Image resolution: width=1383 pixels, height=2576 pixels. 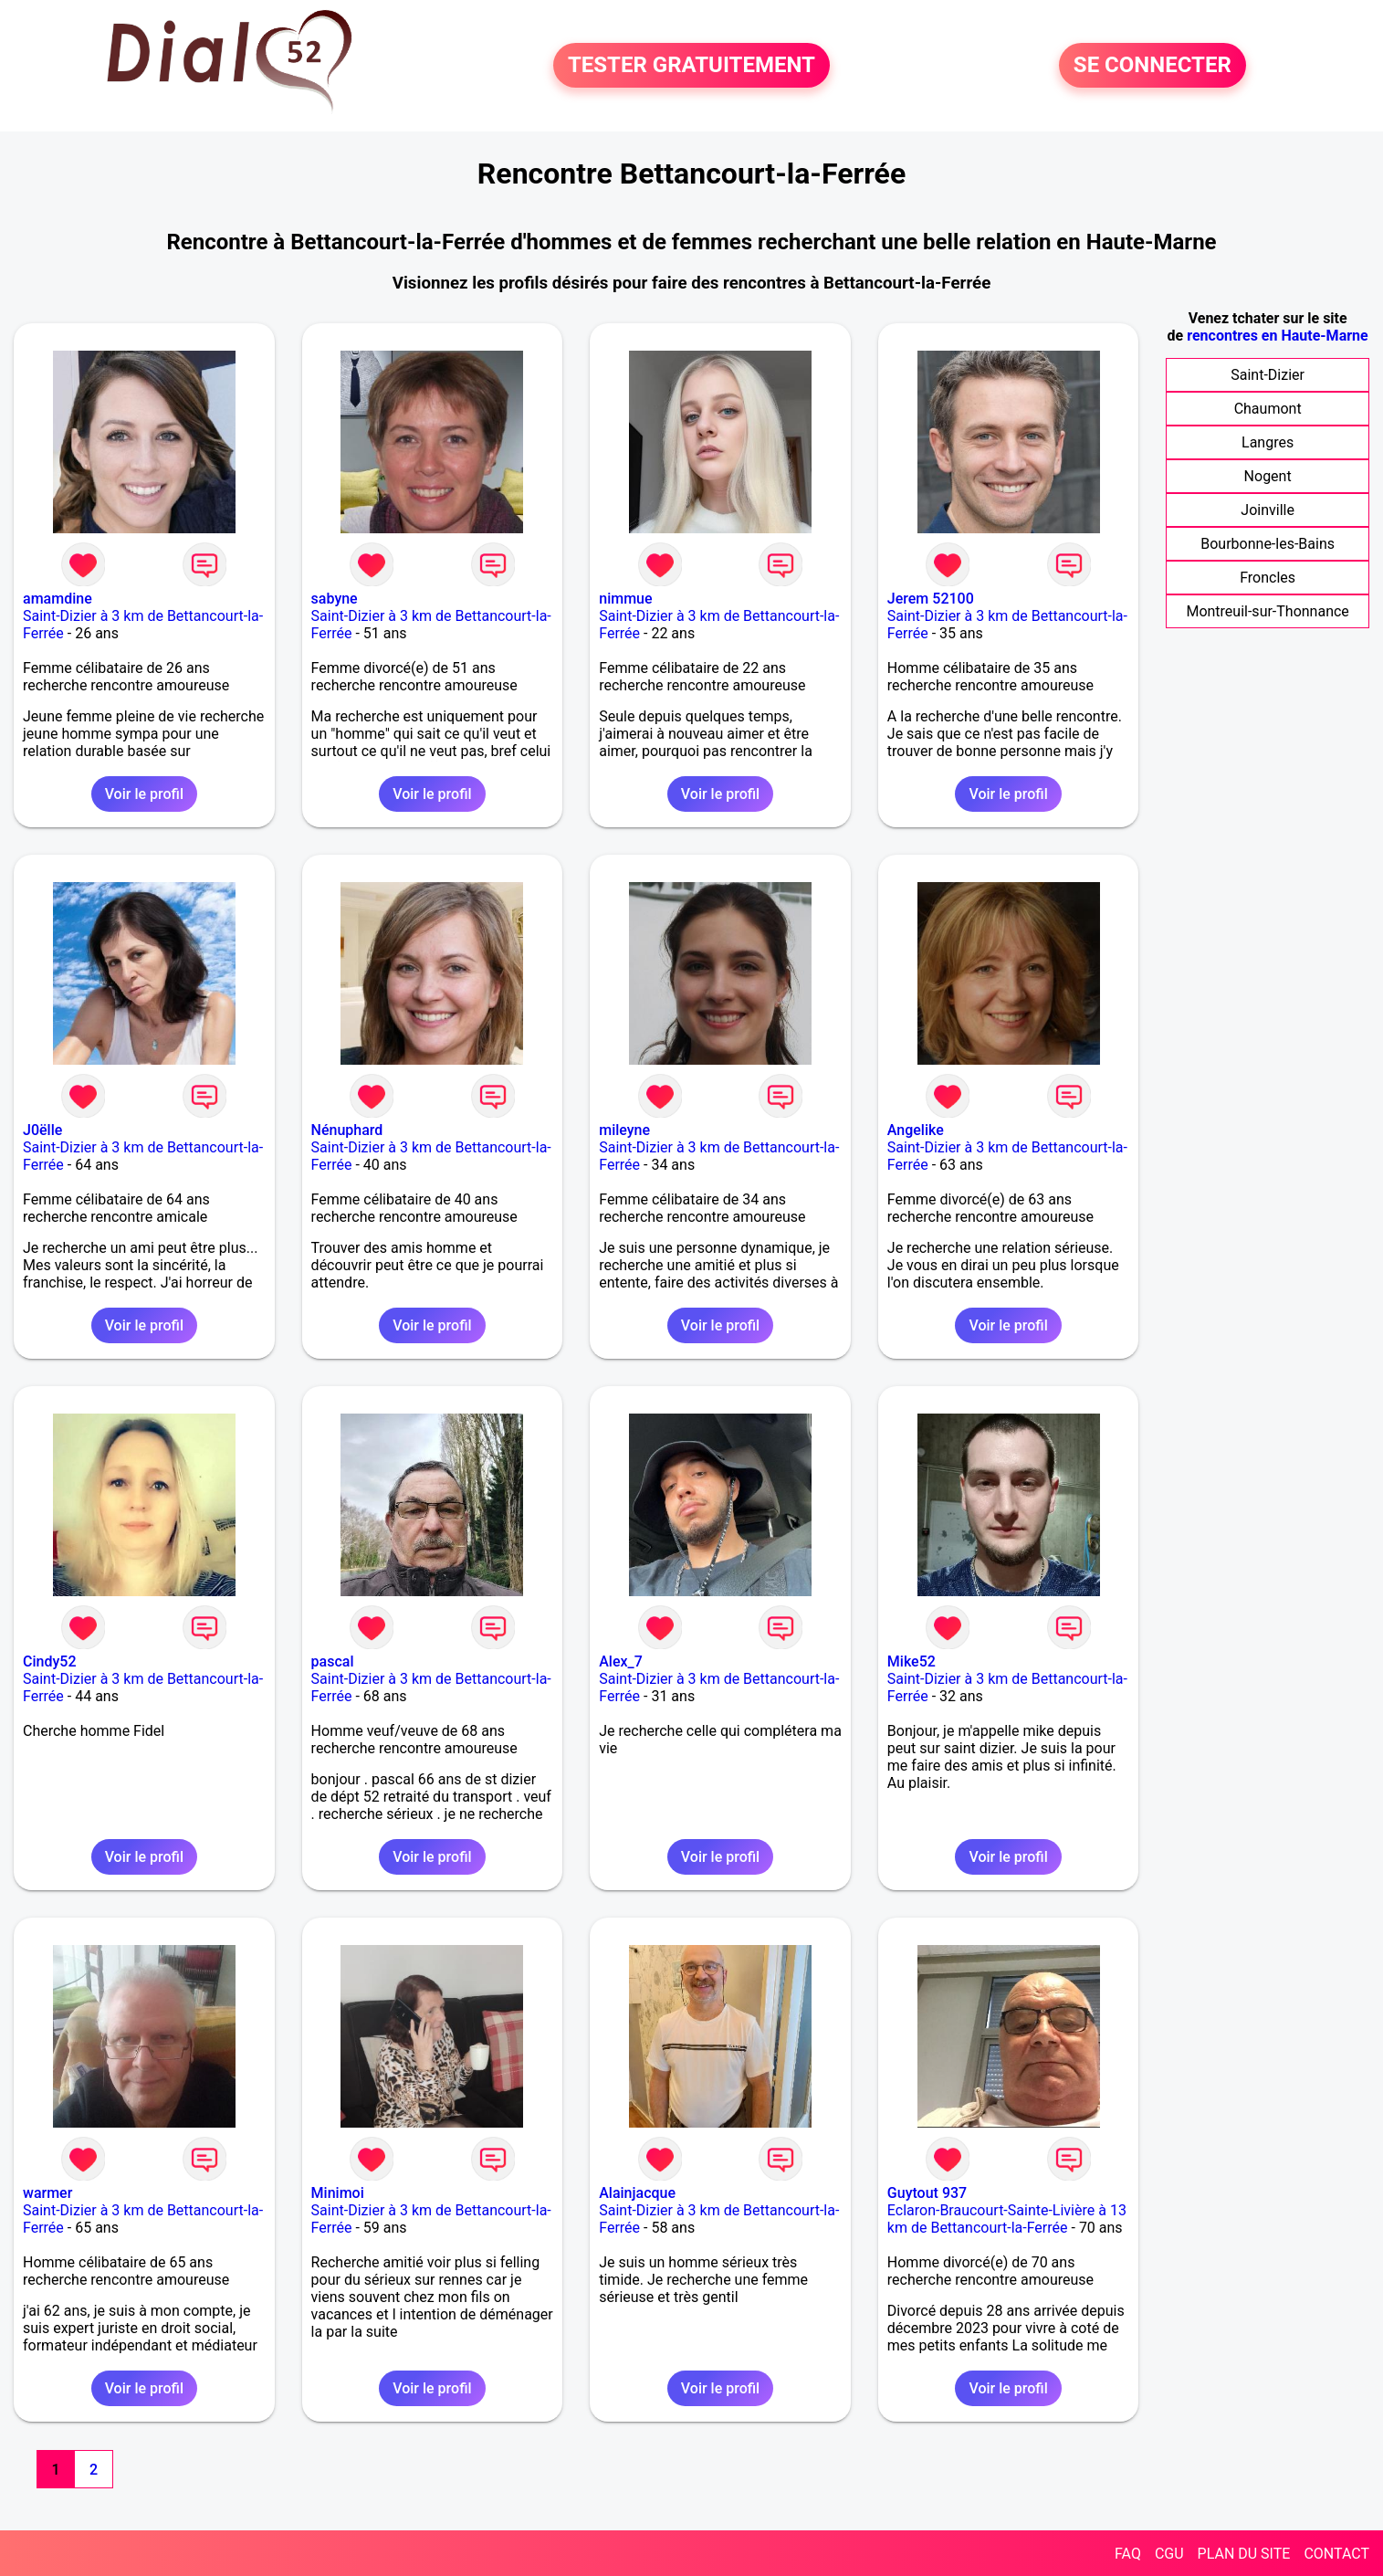 I want to click on sabyne, so click(x=334, y=598).